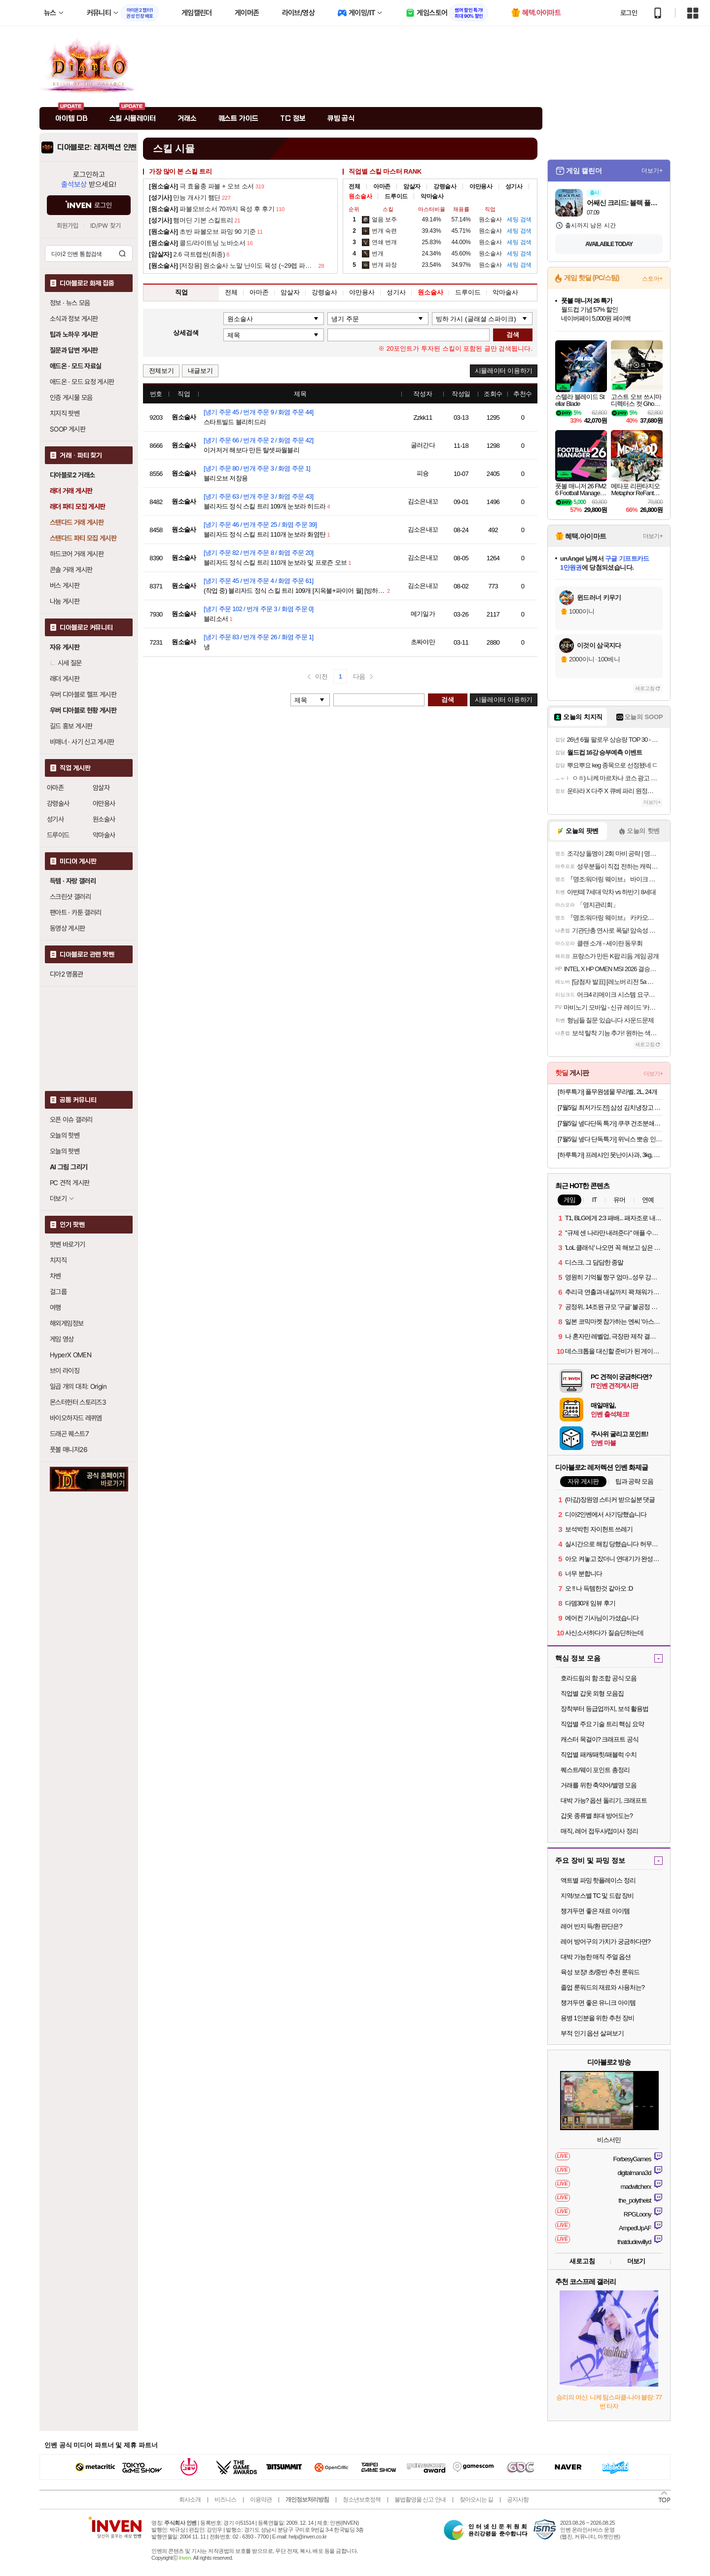 The image size is (710, 2576). Describe the element at coordinates (201, 186) in the screenshot. I see `극 효율충 파볼 + 오브 소서` at that location.